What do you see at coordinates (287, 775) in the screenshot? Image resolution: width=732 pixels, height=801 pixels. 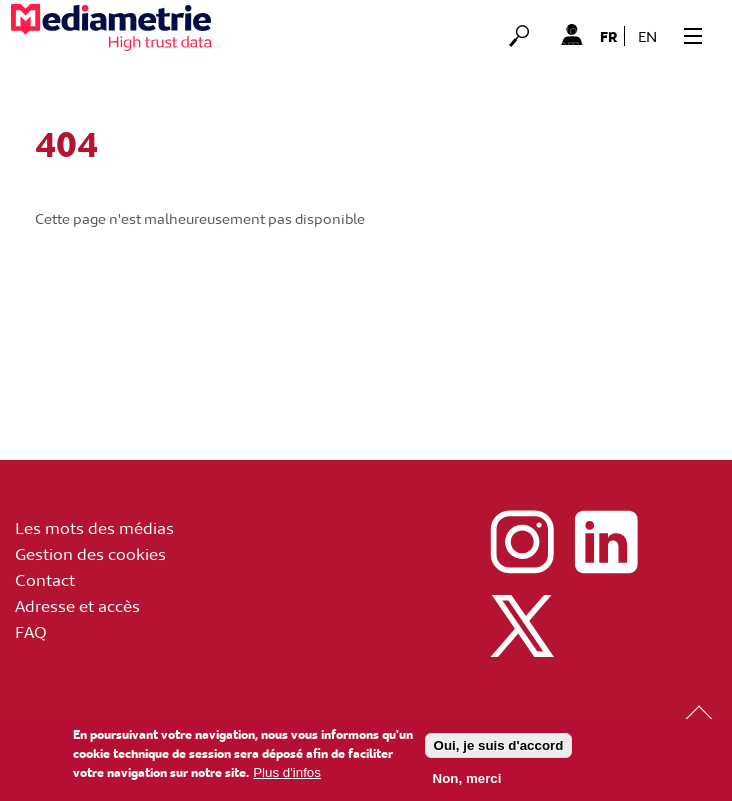 I see `Plus d'infos` at bounding box center [287, 775].